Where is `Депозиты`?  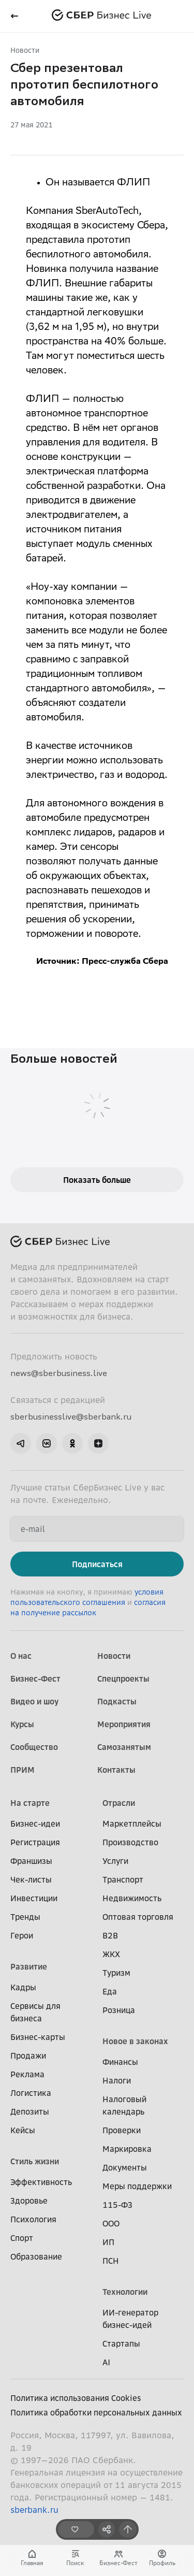 Депозиты is located at coordinates (29, 2111).